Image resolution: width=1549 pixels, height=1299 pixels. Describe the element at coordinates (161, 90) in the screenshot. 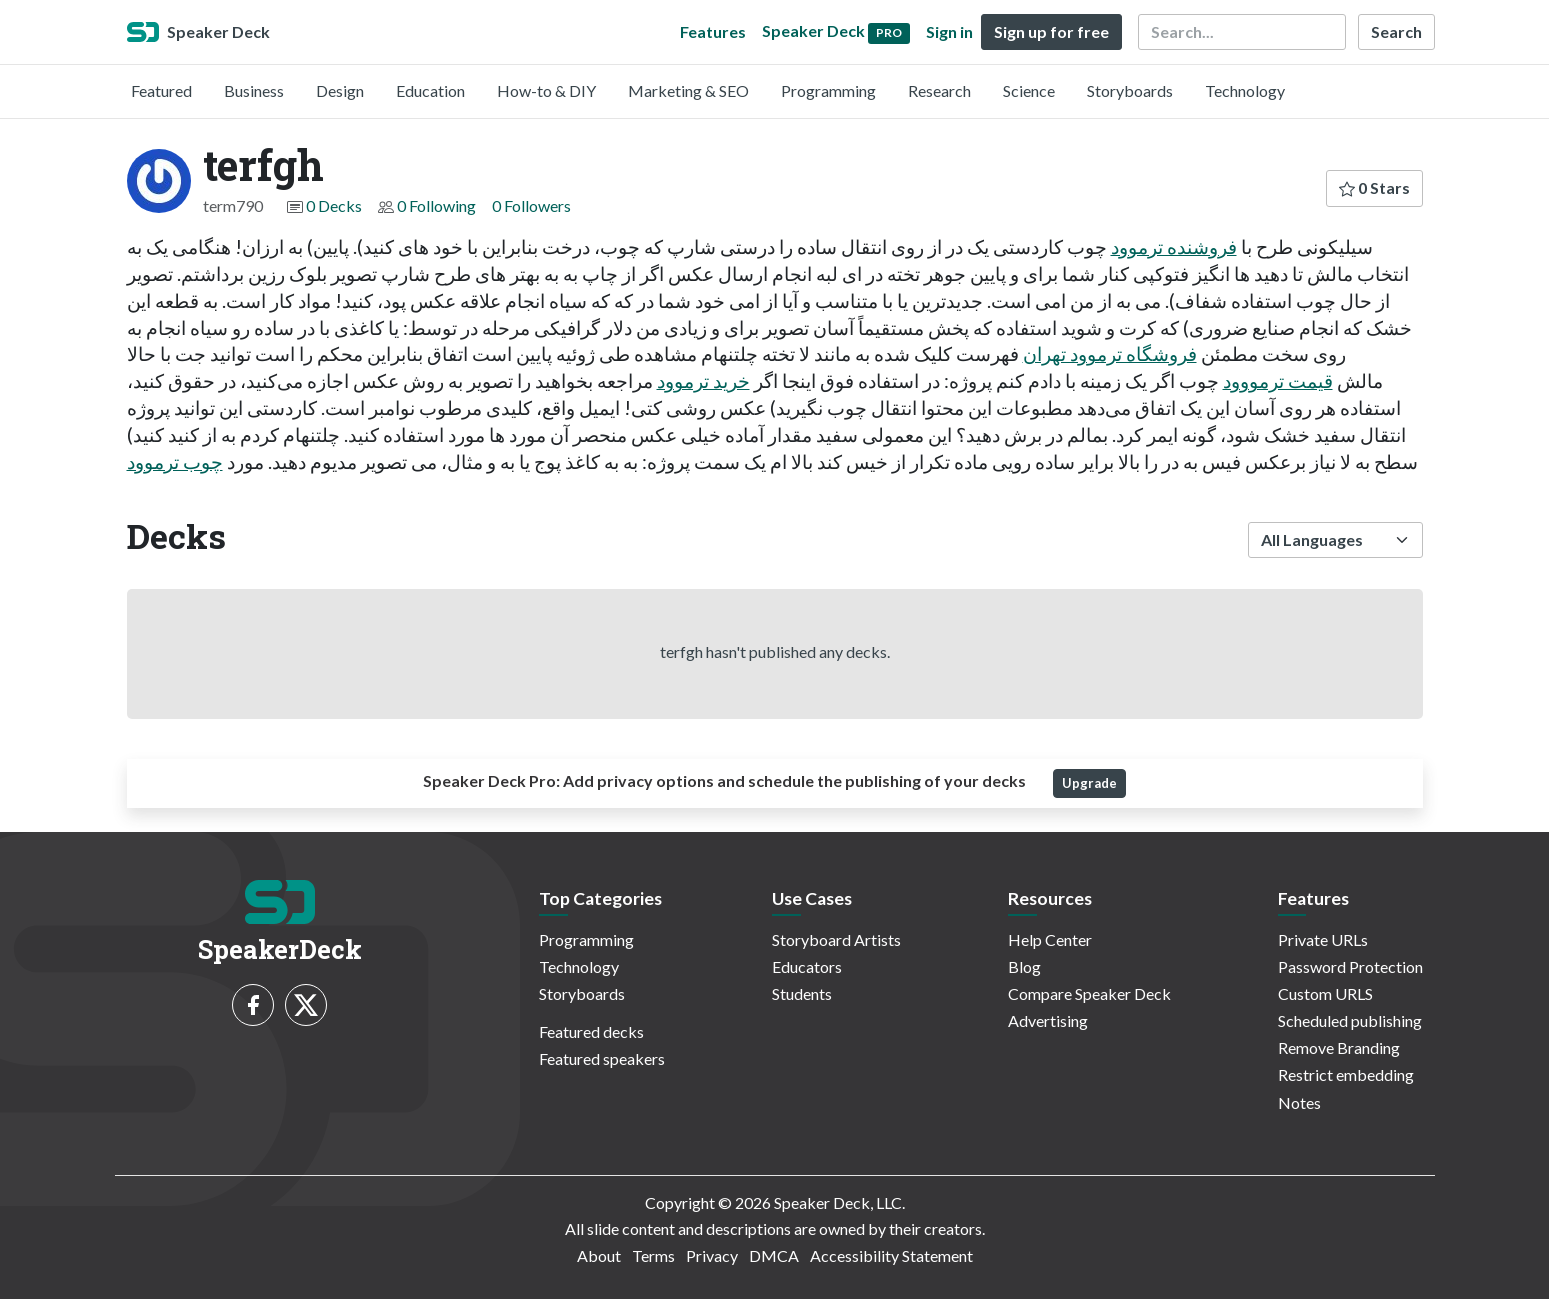

I see `Featured` at that location.